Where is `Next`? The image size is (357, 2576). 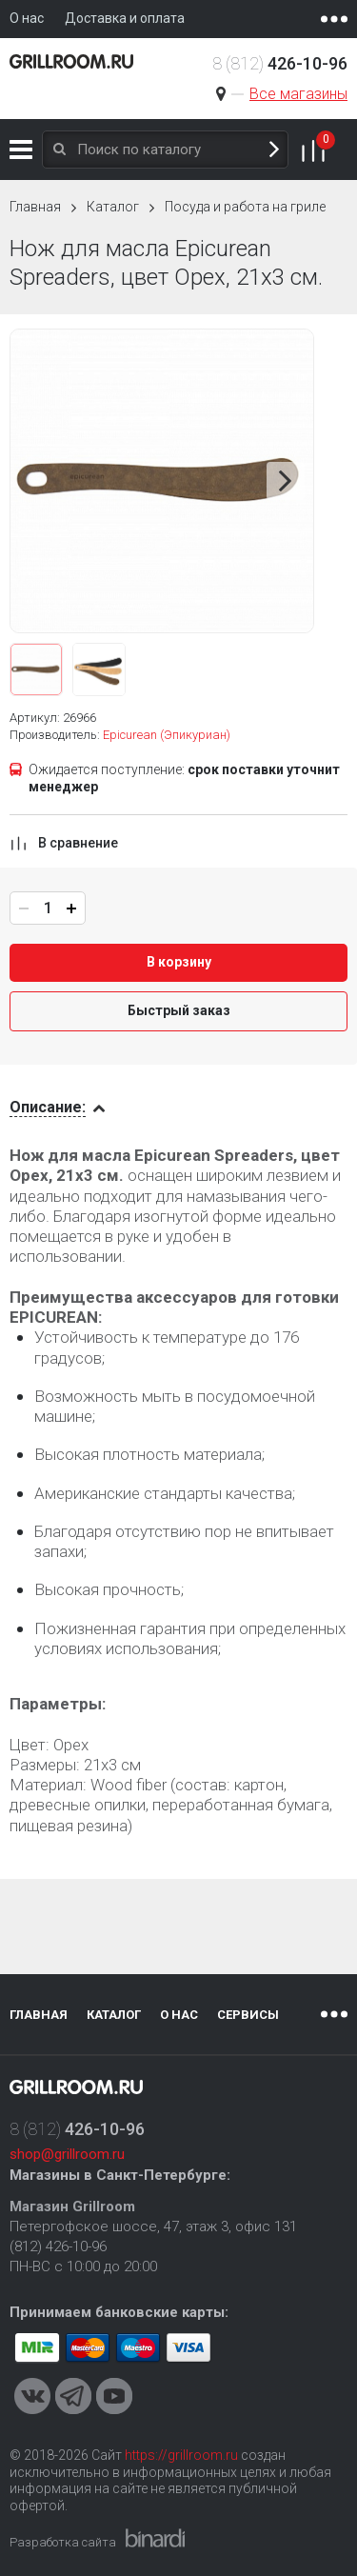 Next is located at coordinates (286, 481).